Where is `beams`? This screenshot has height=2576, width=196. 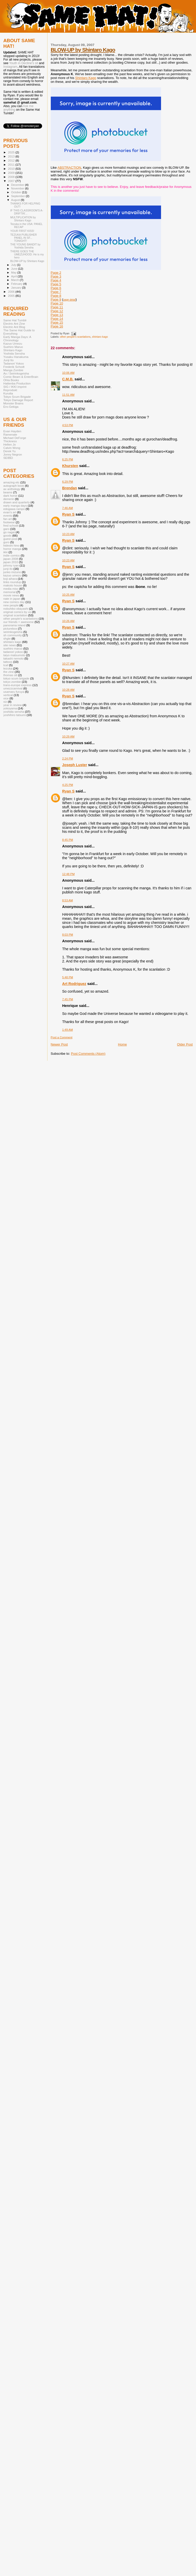
beams is located at coordinates (7, 492).